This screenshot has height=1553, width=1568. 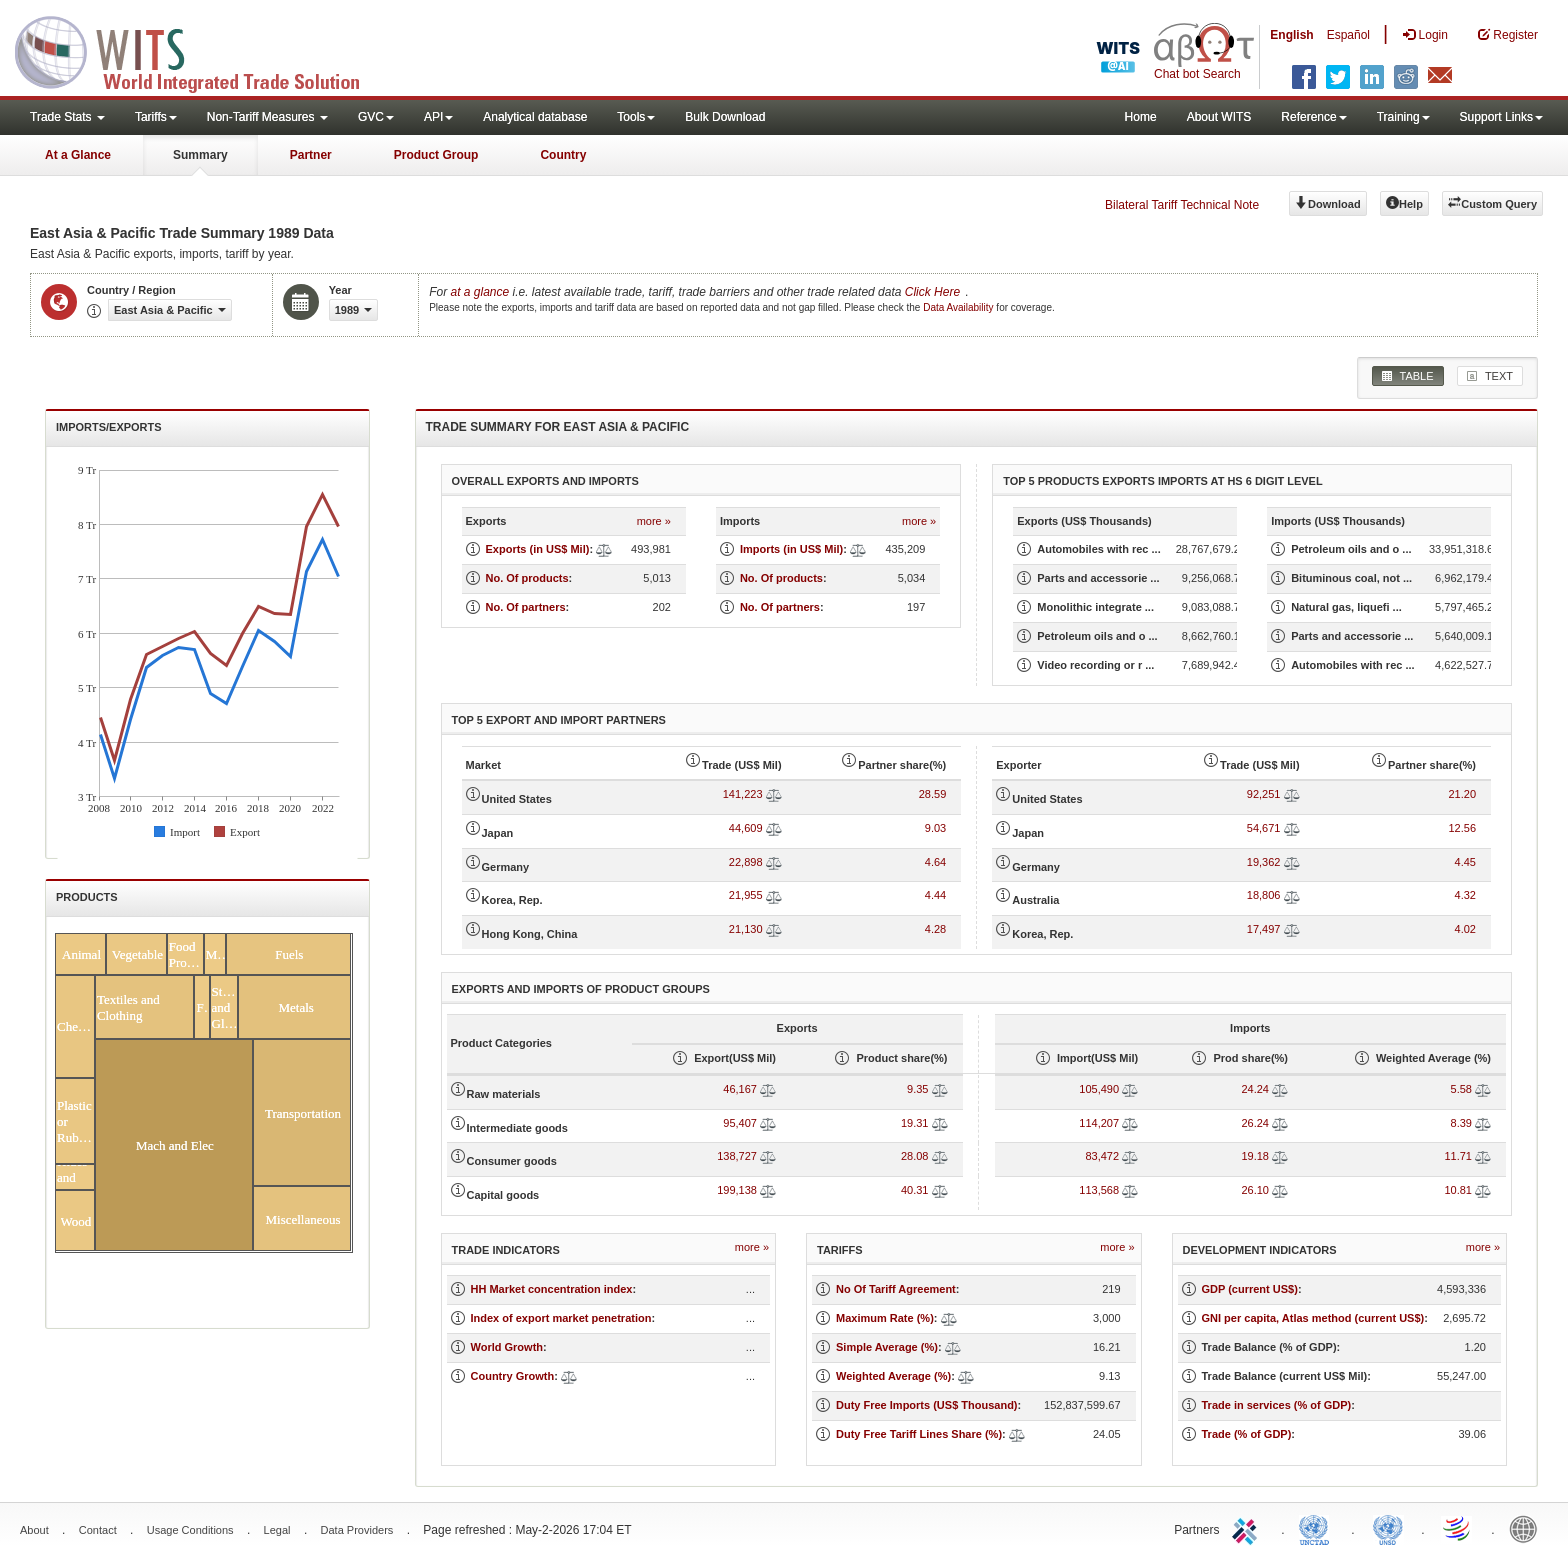 What do you see at coordinates (1461, 1089) in the screenshot?
I see `5.58` at bounding box center [1461, 1089].